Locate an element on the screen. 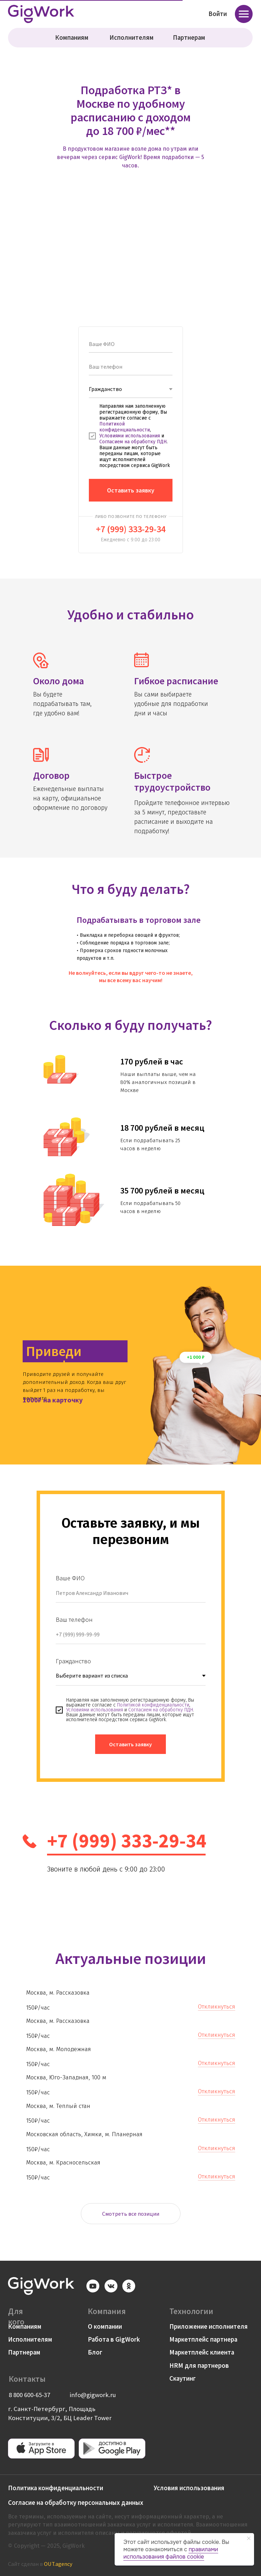 This screenshot has height=2576, width=261. Исполнителям is located at coordinates (131, 37).